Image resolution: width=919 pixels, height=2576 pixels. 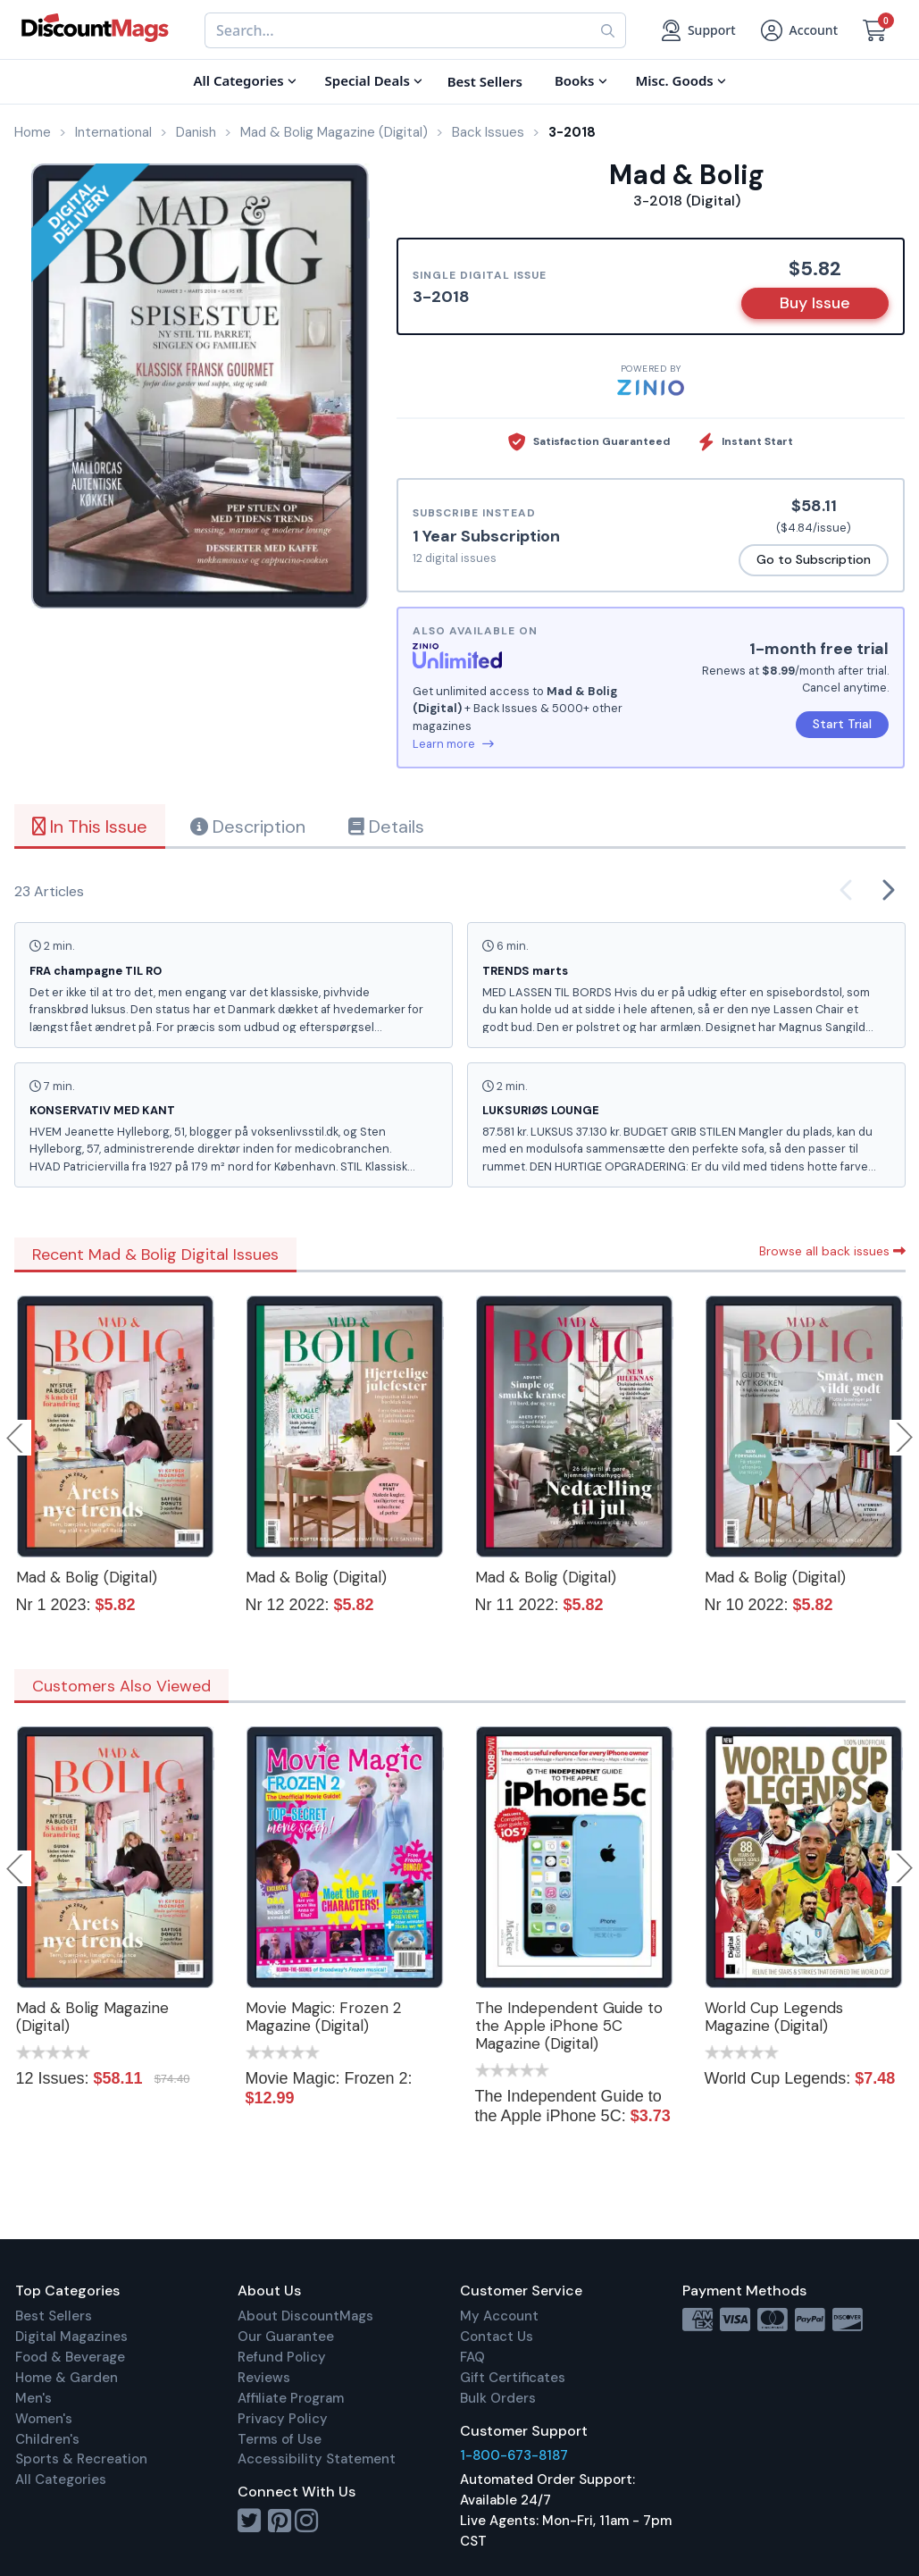 I want to click on Bulk Orders, so click(x=498, y=2398).